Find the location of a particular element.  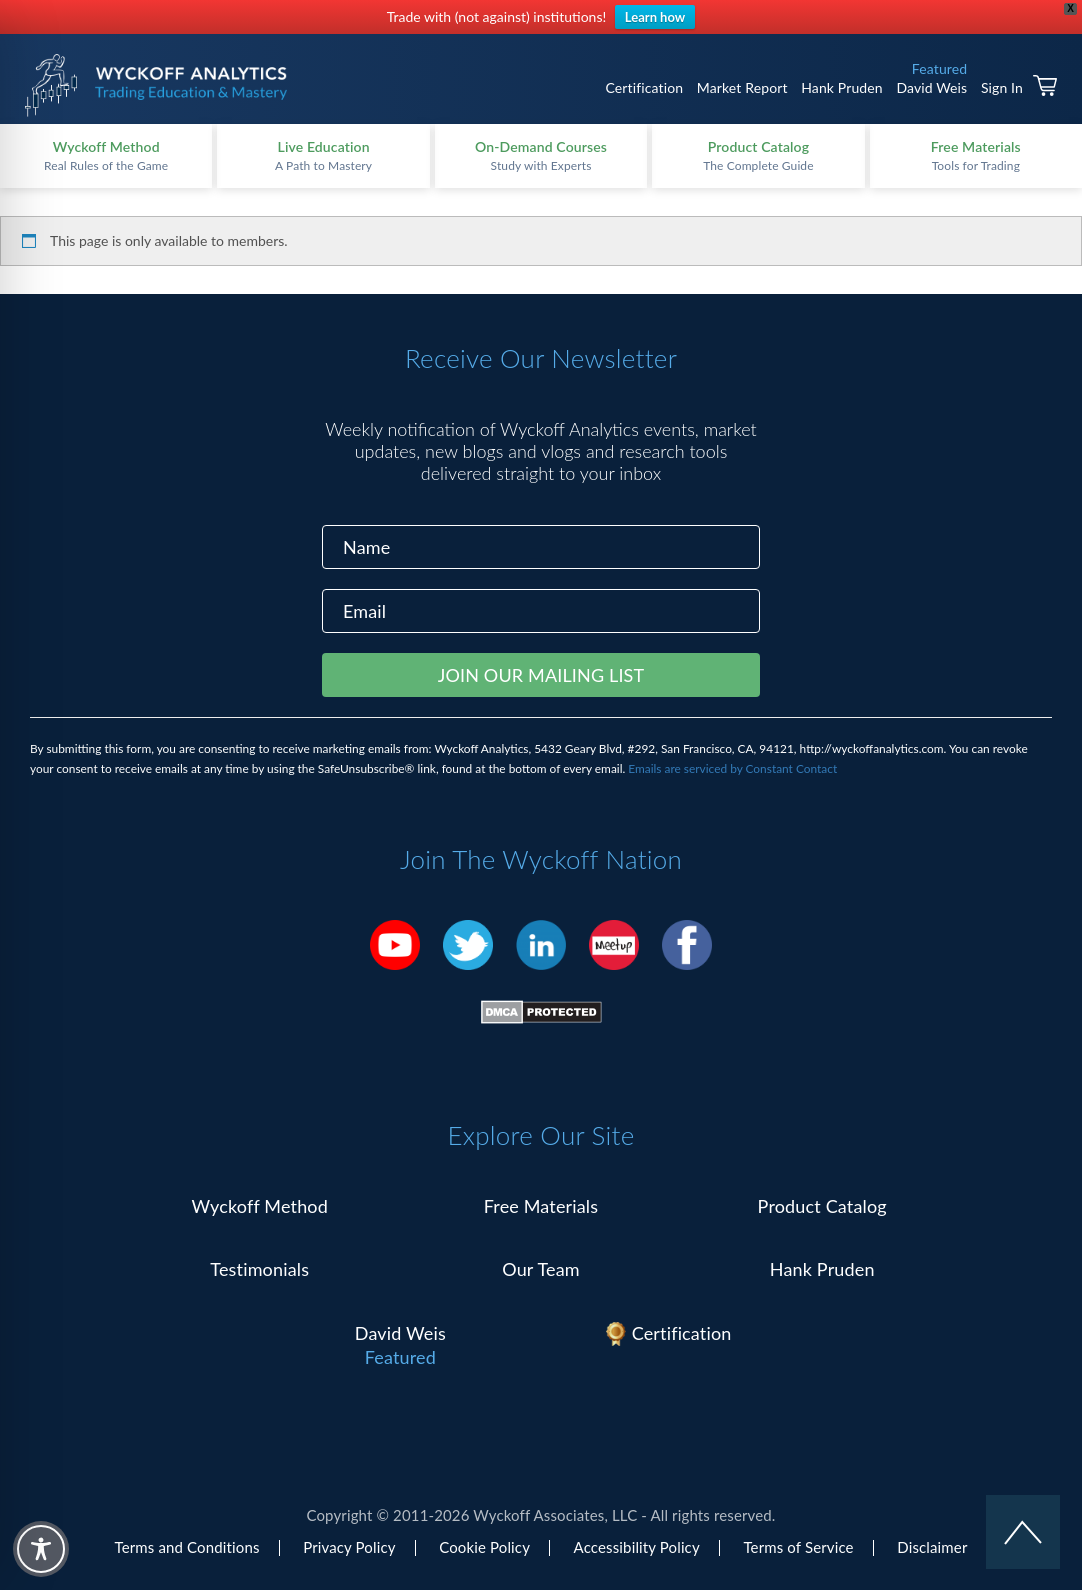

Wyckoff Method is located at coordinates (260, 1206).